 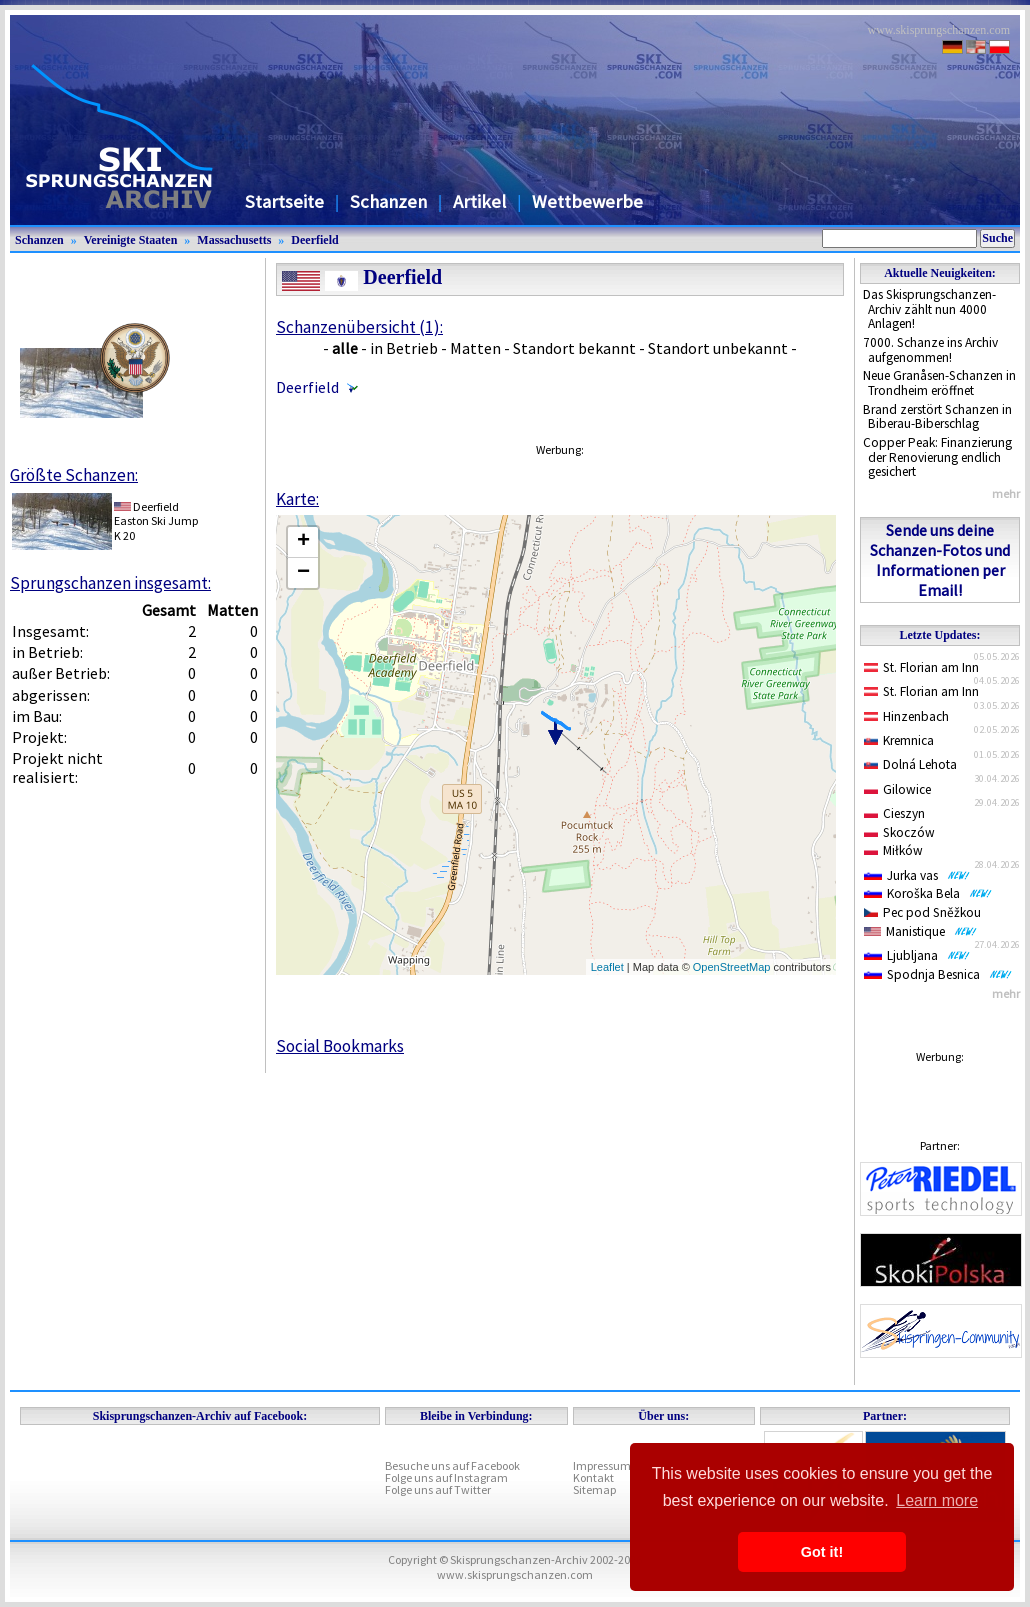 What do you see at coordinates (587, 201) in the screenshot?
I see `Wettbewerbe` at bounding box center [587, 201].